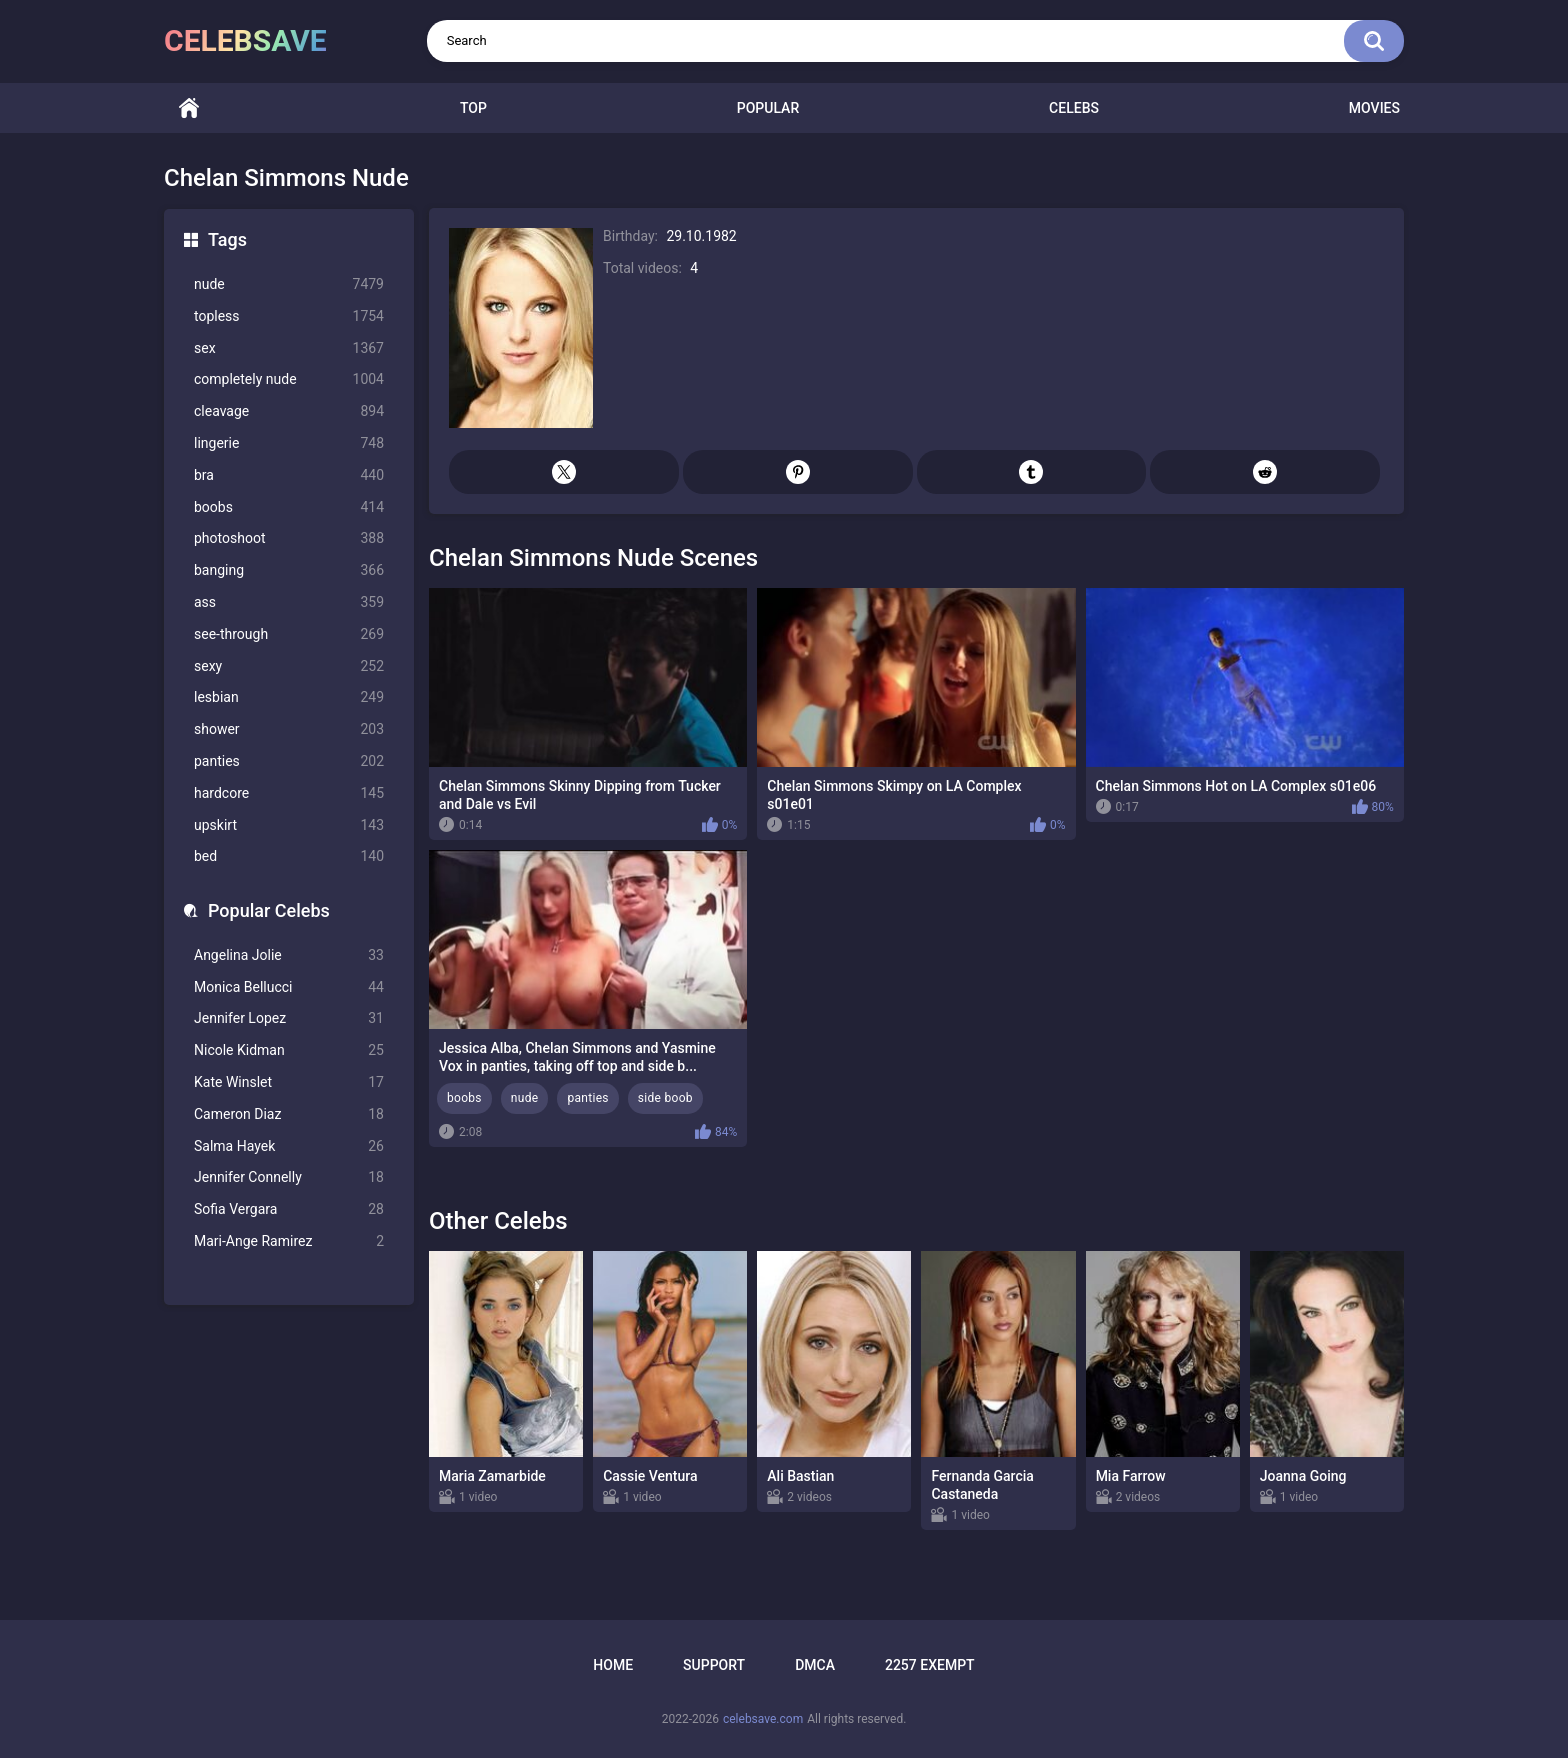  I want to click on Popular Celebs, so click(269, 910).